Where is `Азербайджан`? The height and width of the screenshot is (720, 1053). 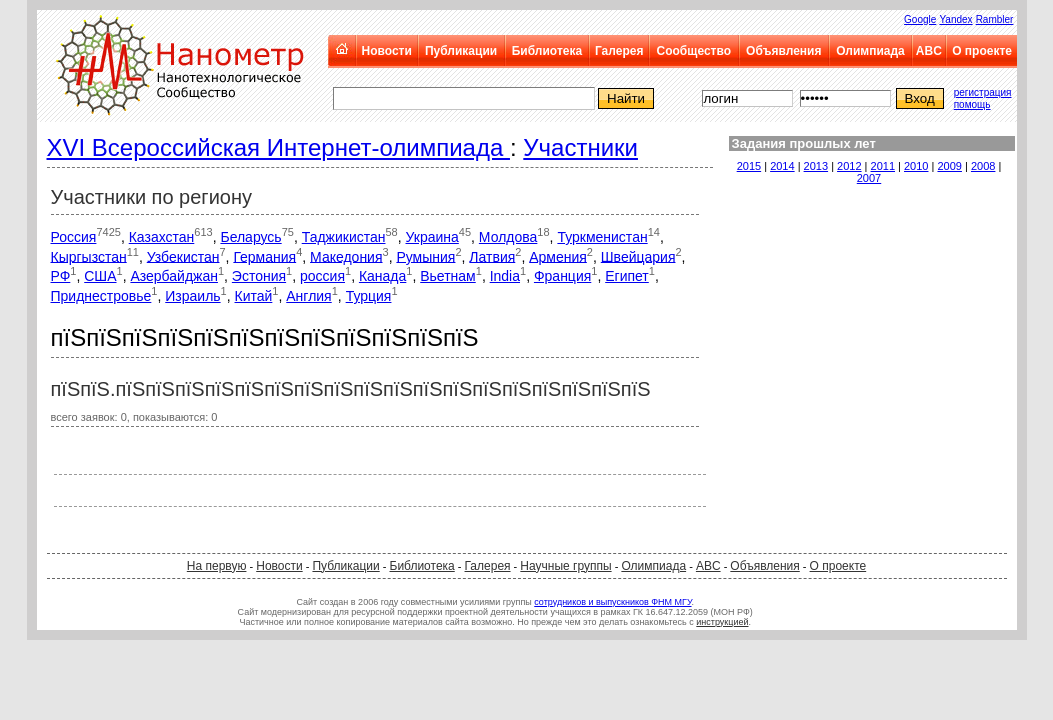 Азербайджан is located at coordinates (174, 276).